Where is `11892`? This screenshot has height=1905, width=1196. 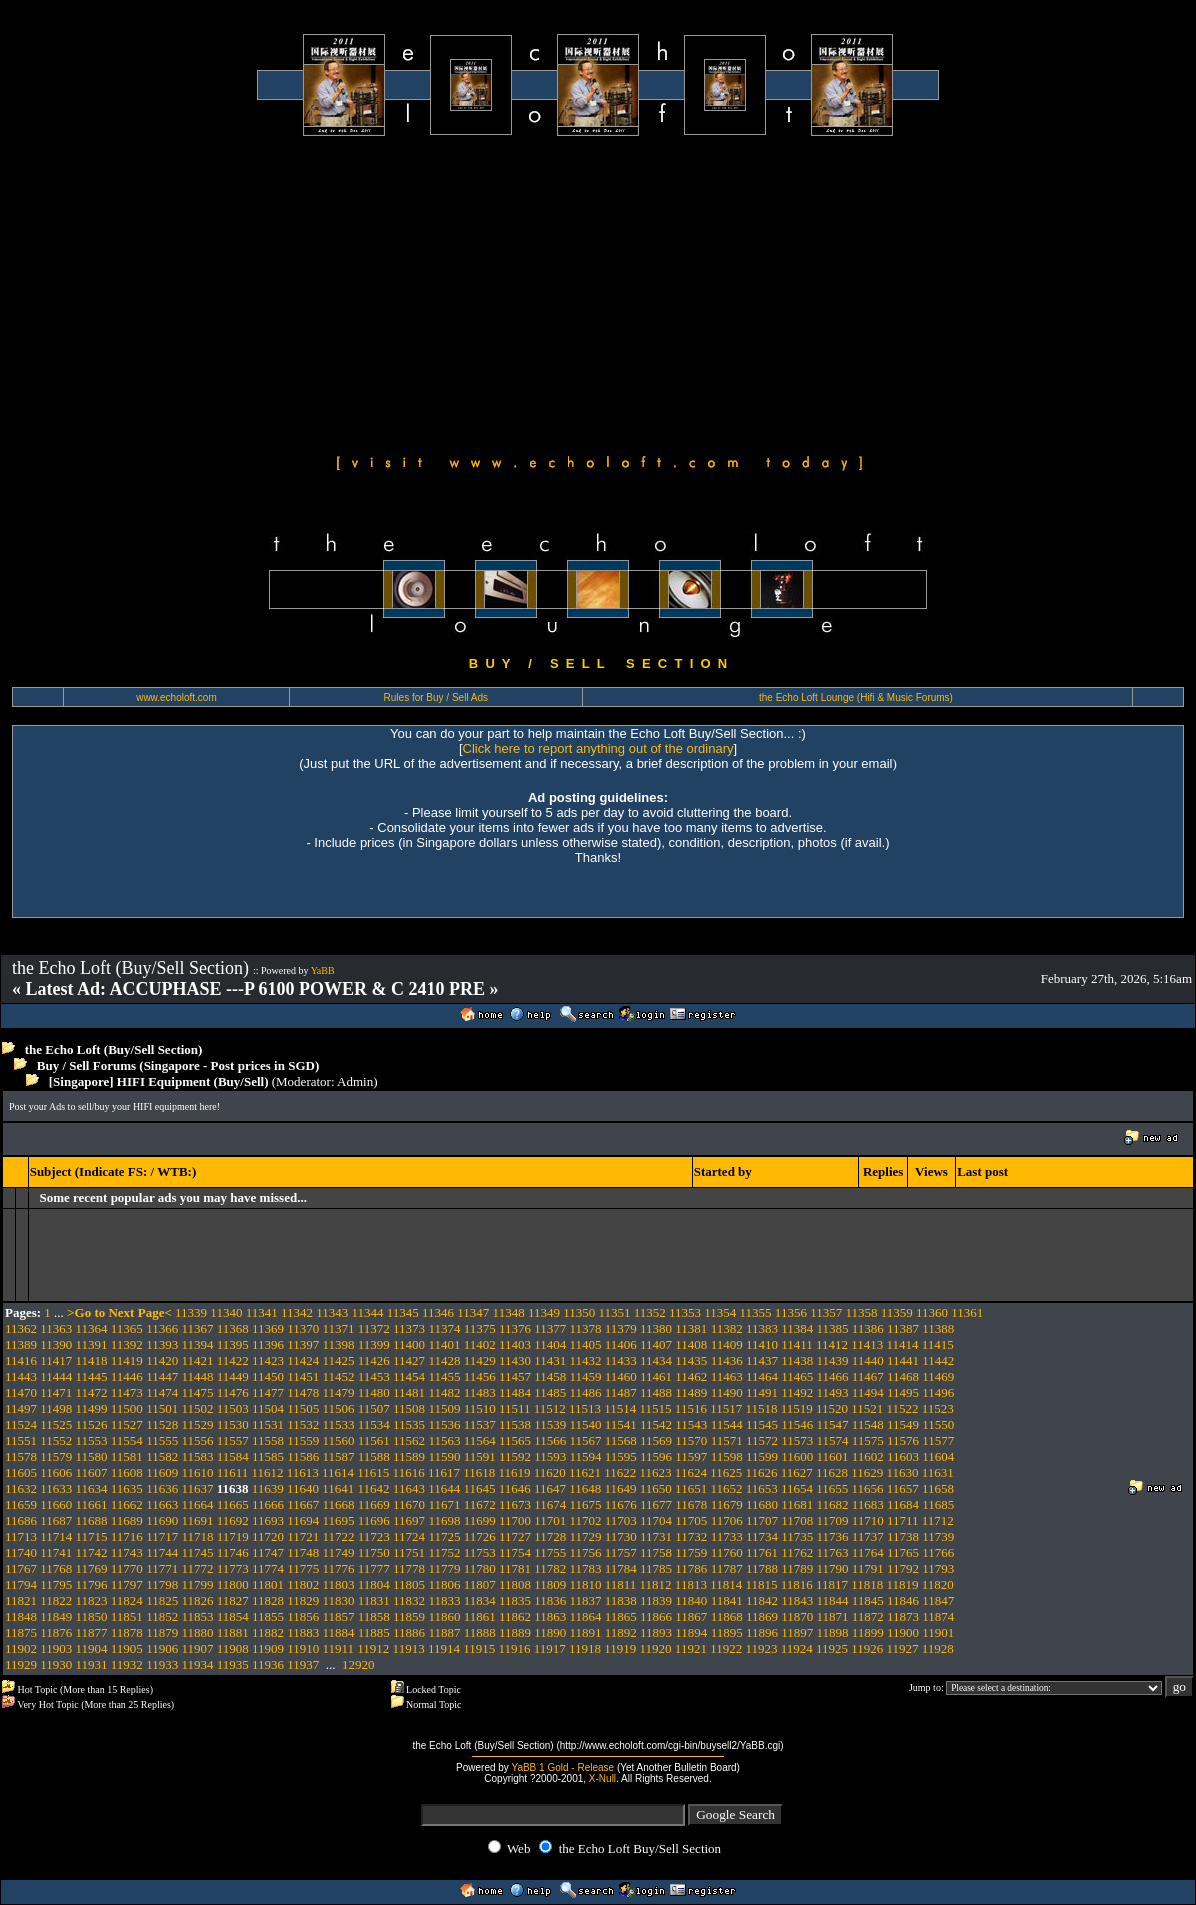
11892 is located at coordinates (621, 1632).